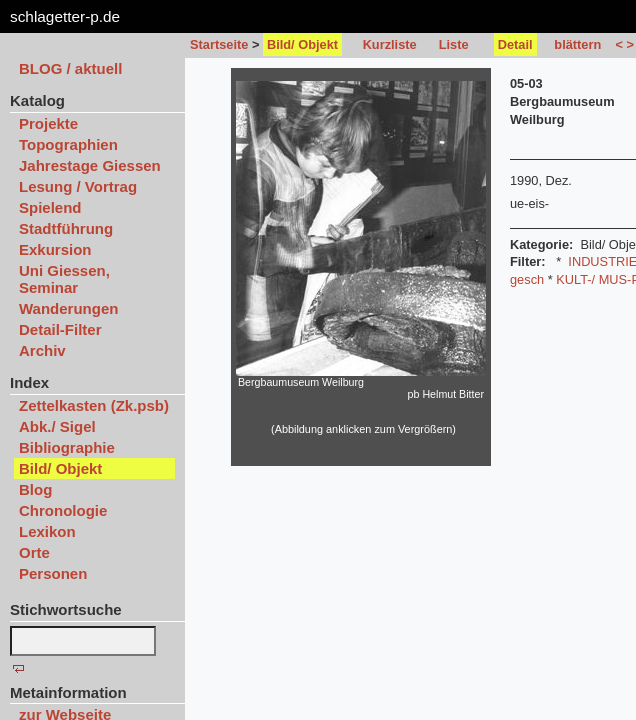  I want to click on Jahrestage Giessen, so click(90, 165).